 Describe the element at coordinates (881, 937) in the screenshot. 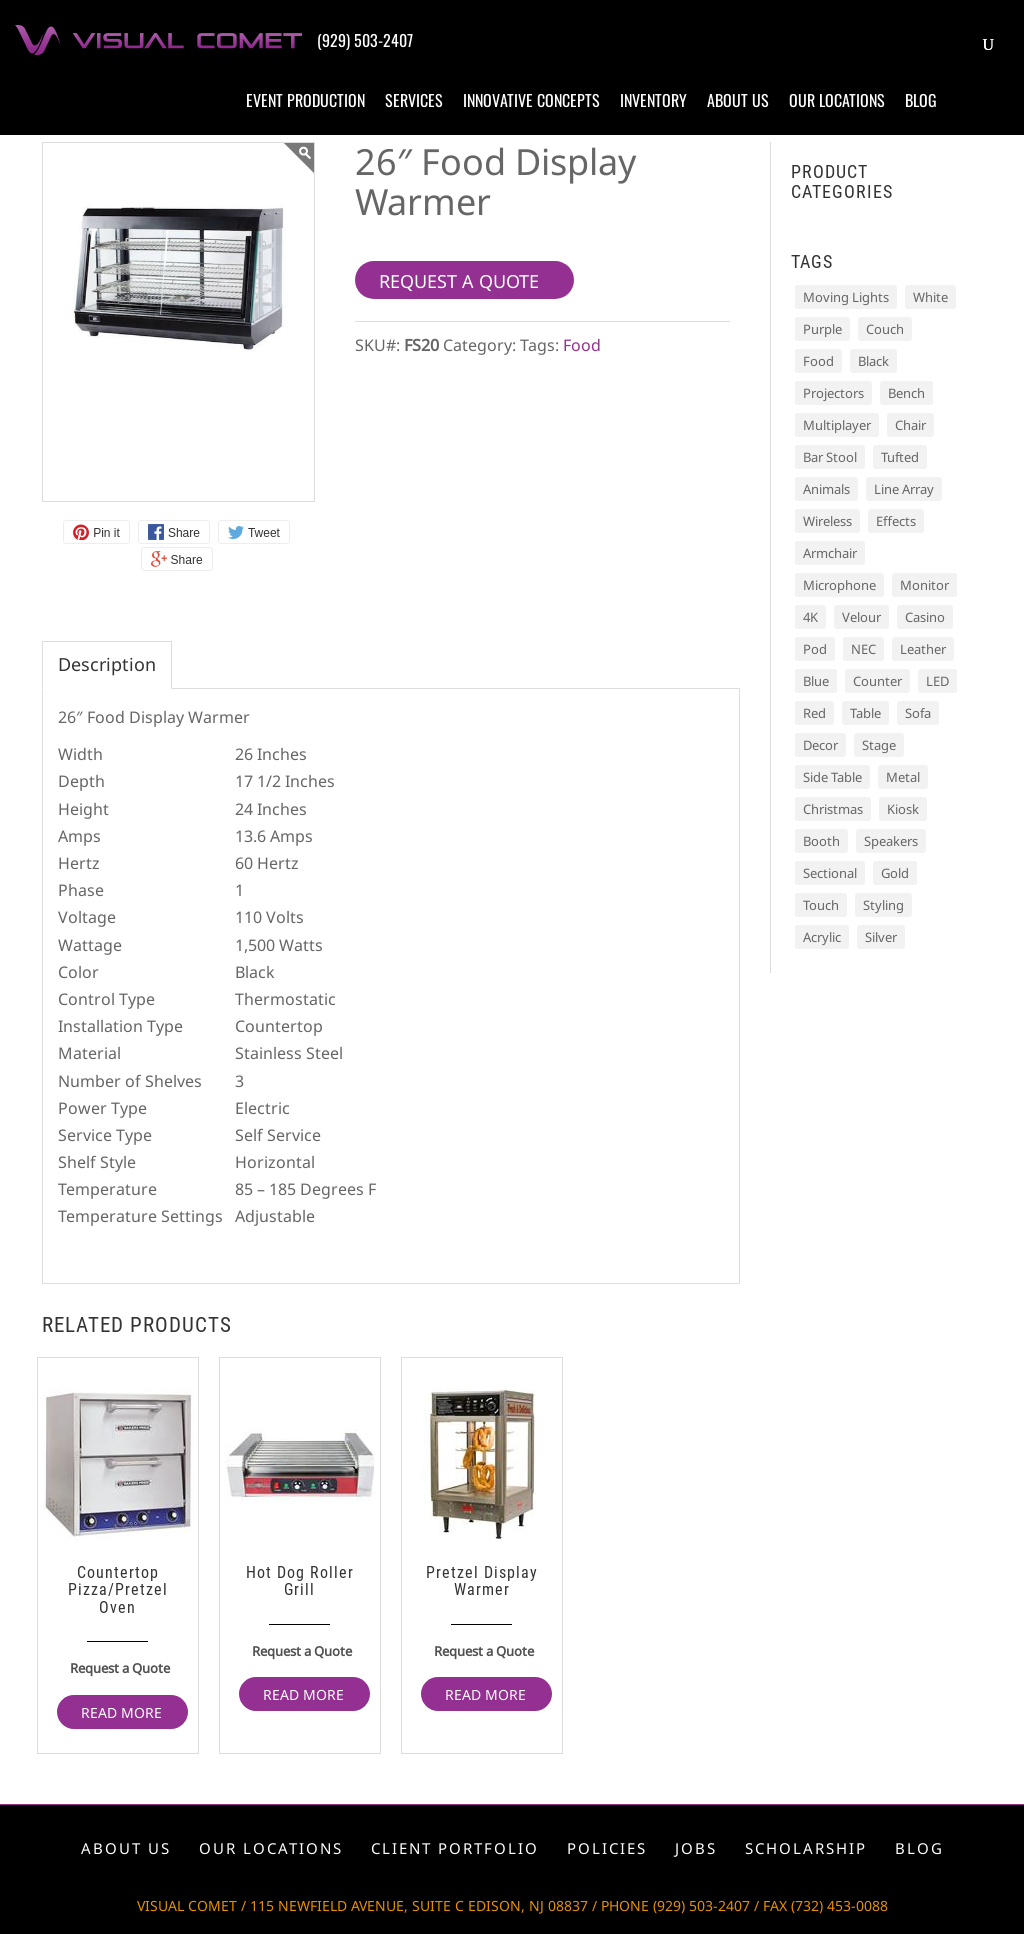

I see `Silver` at that location.